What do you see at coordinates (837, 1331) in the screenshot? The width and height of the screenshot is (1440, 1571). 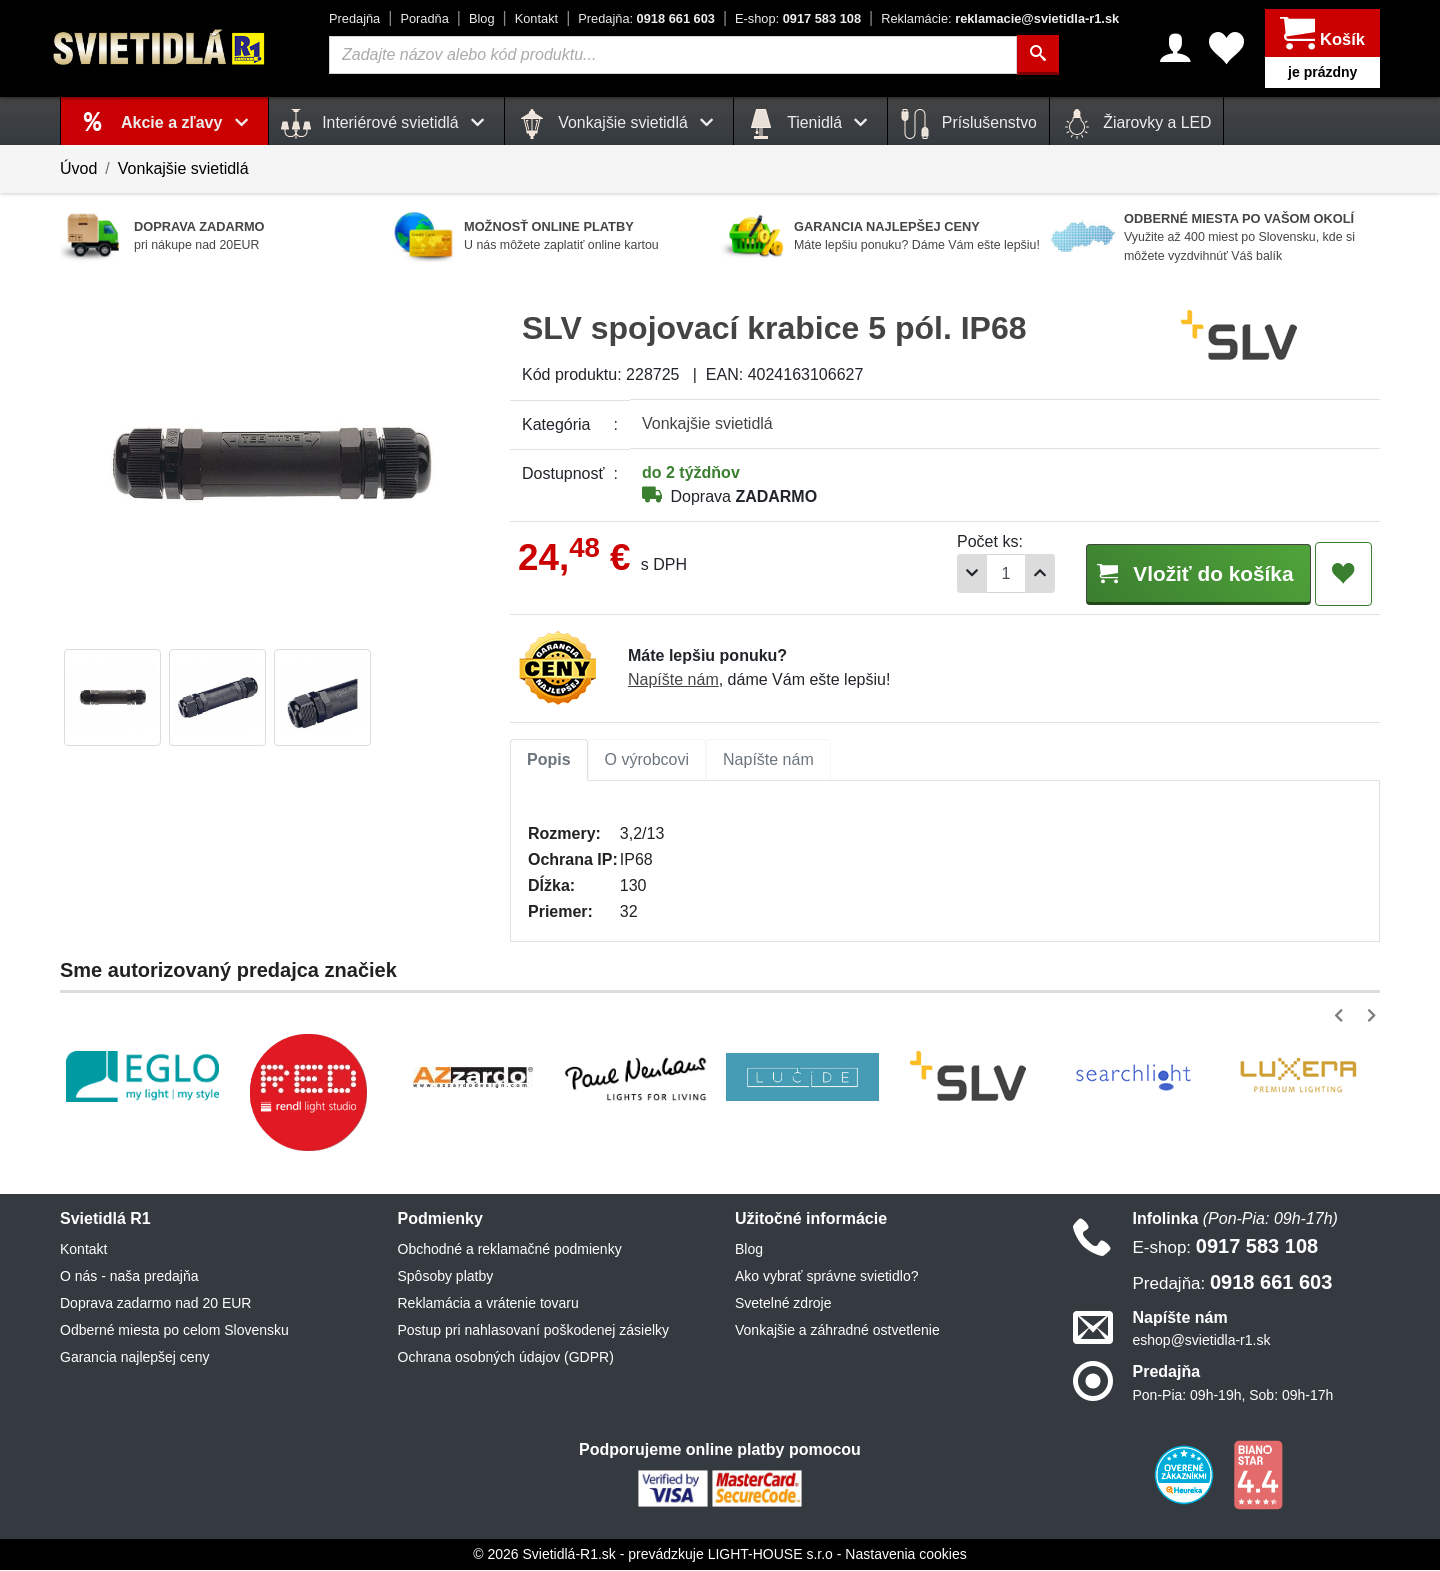 I see `Vonkajšie a záhradné ostvetlenie` at bounding box center [837, 1331].